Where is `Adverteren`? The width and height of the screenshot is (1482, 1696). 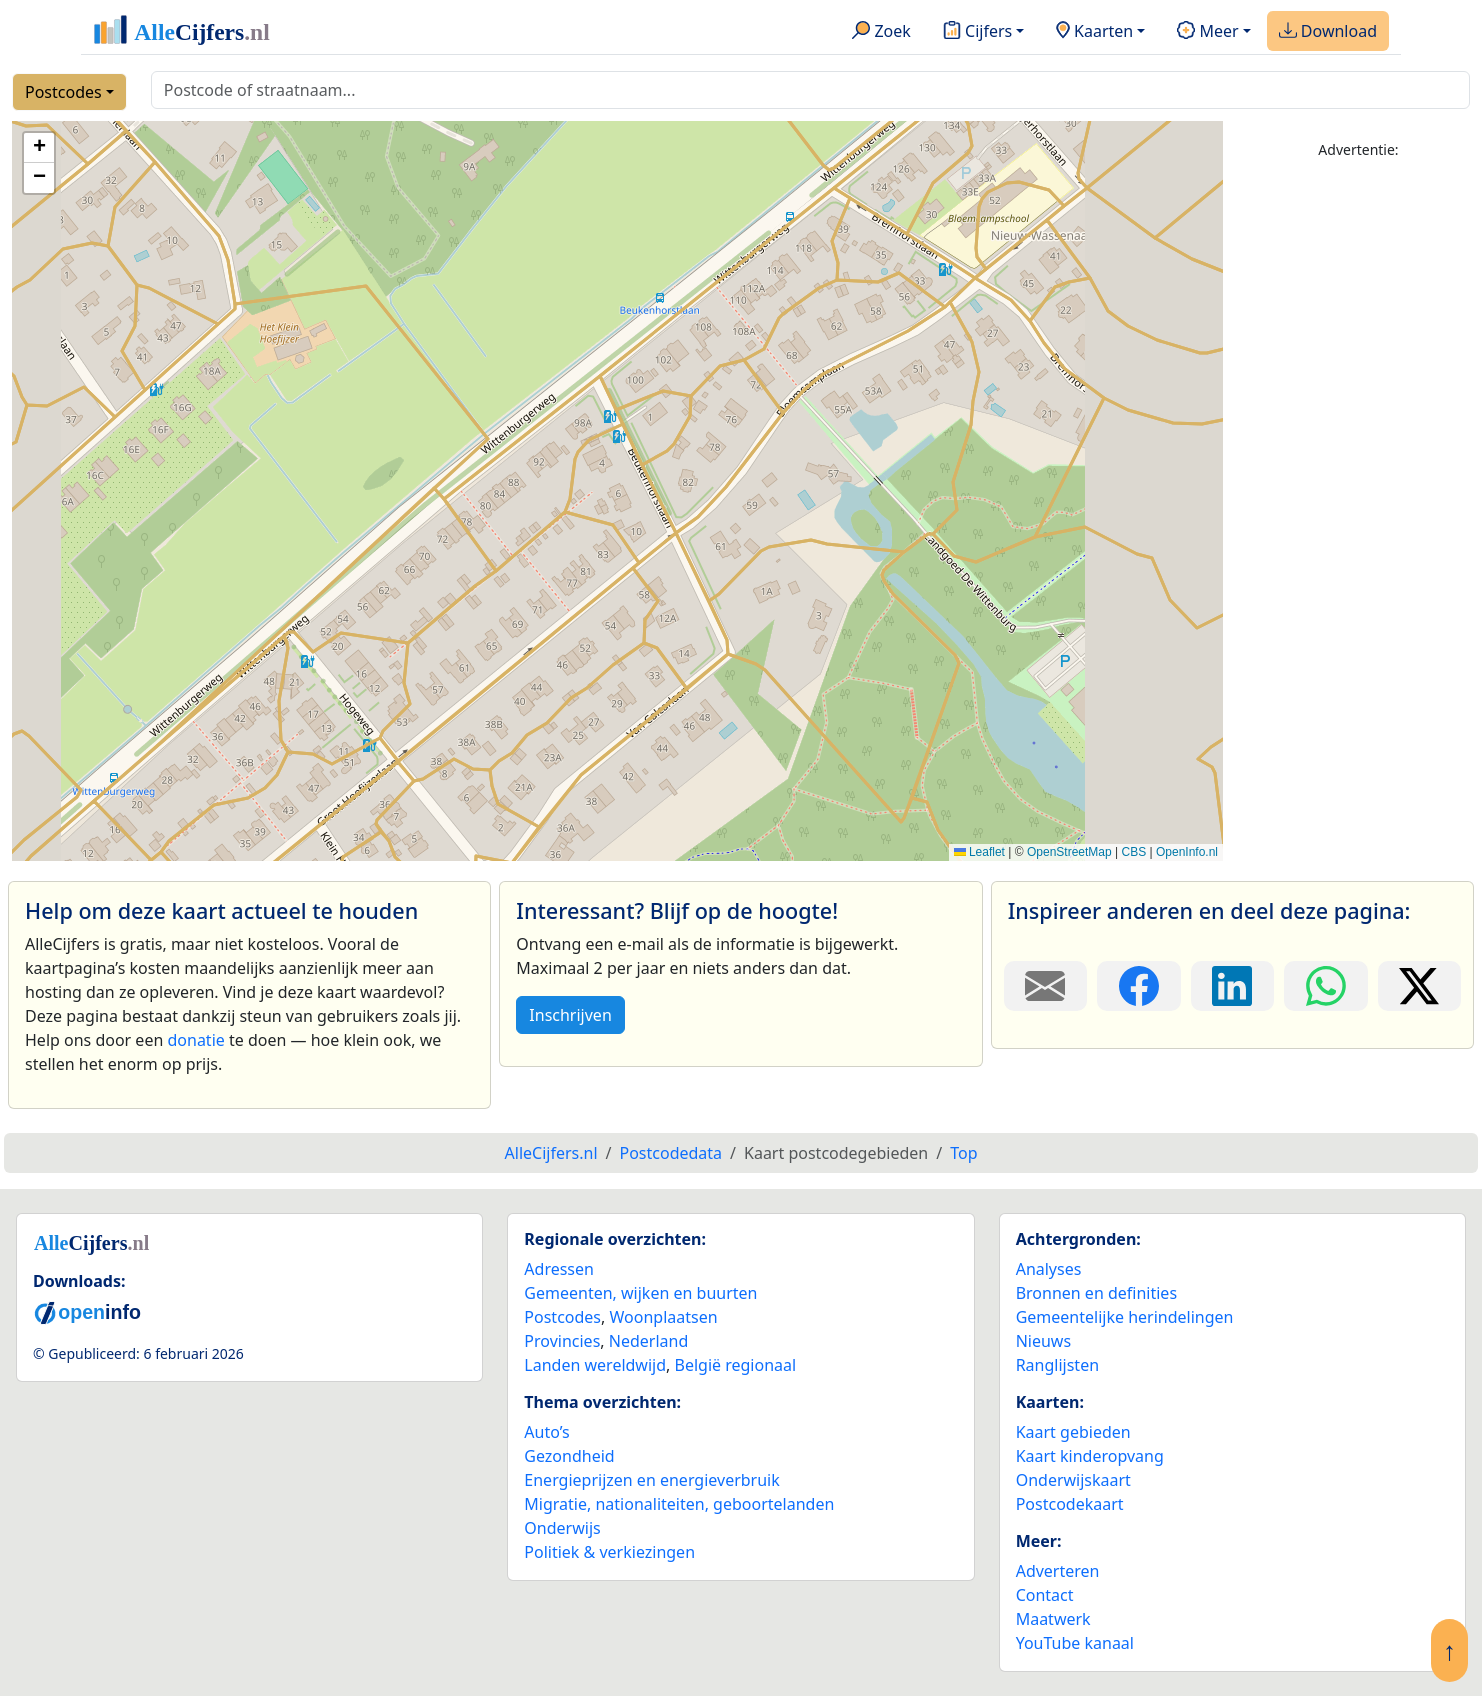
Adverteren is located at coordinates (1058, 1571).